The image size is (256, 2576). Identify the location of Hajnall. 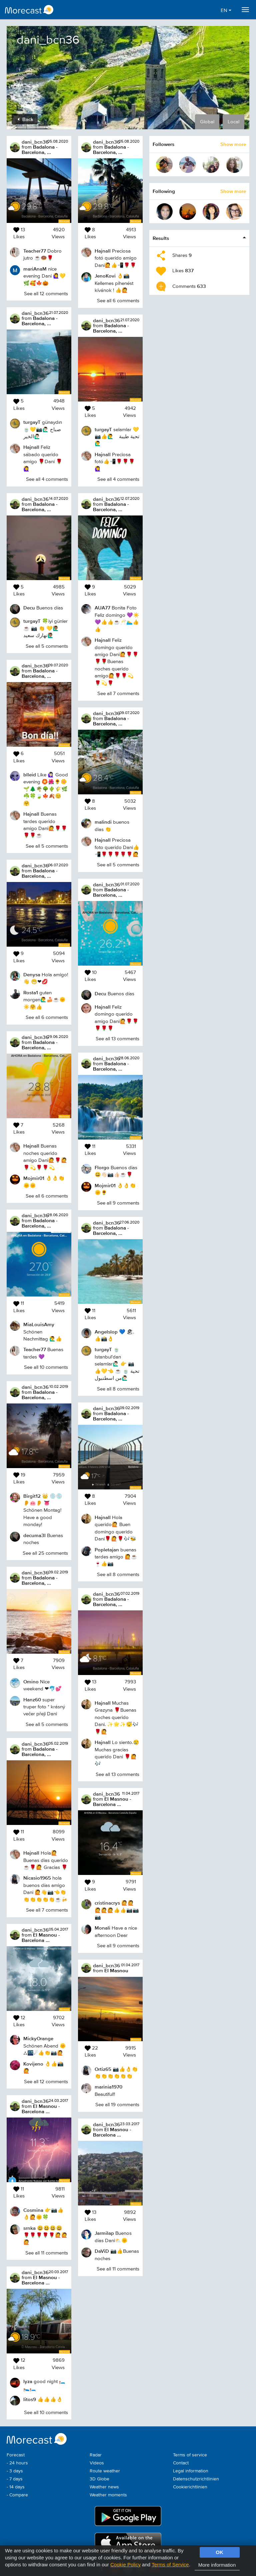
(31, 447).